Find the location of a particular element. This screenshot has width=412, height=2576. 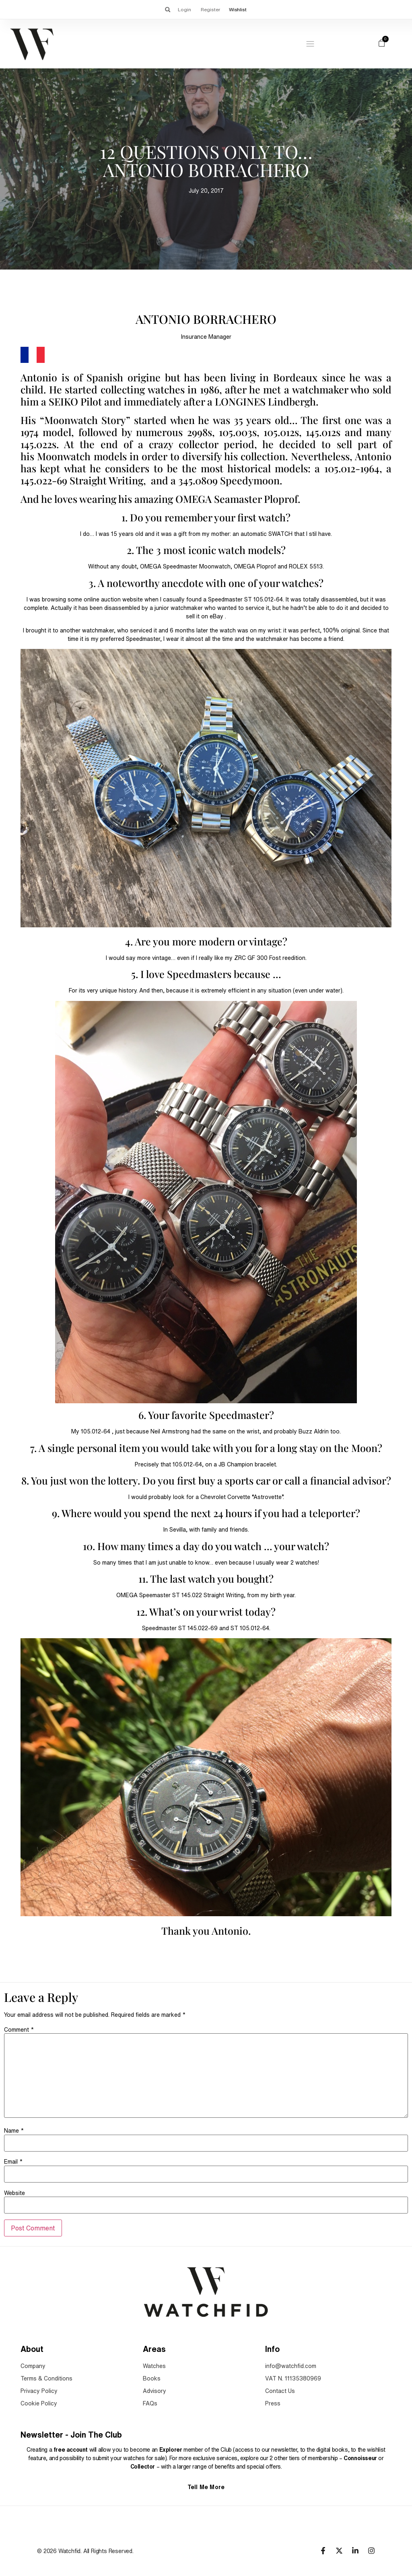

Register is located at coordinates (210, 9).